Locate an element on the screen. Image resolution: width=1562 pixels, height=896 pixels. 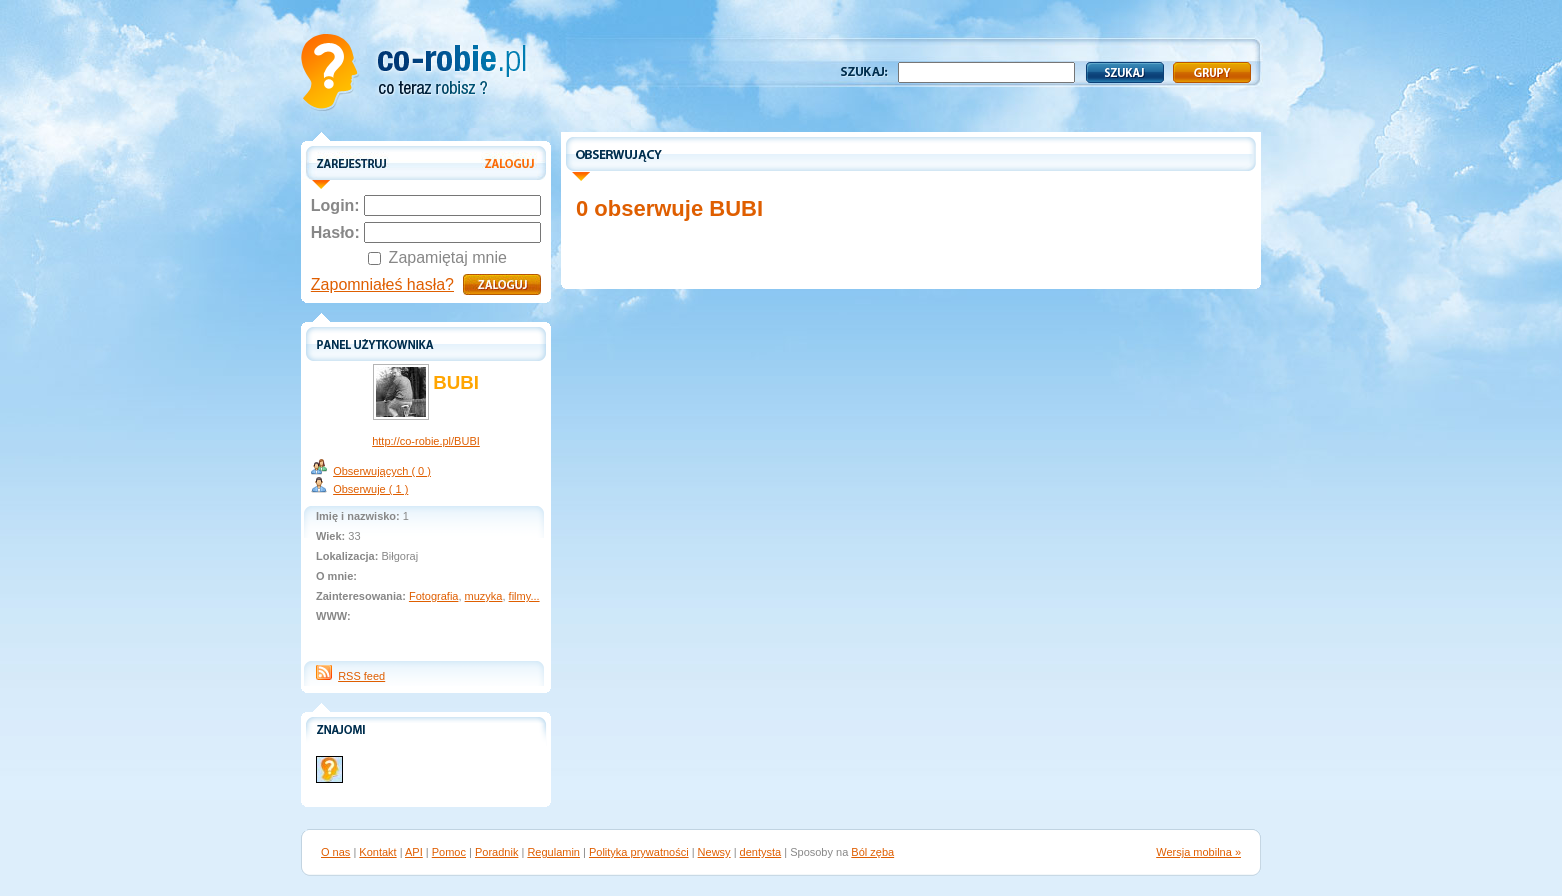
Zapomniałeś hasła? is located at coordinates (382, 284).